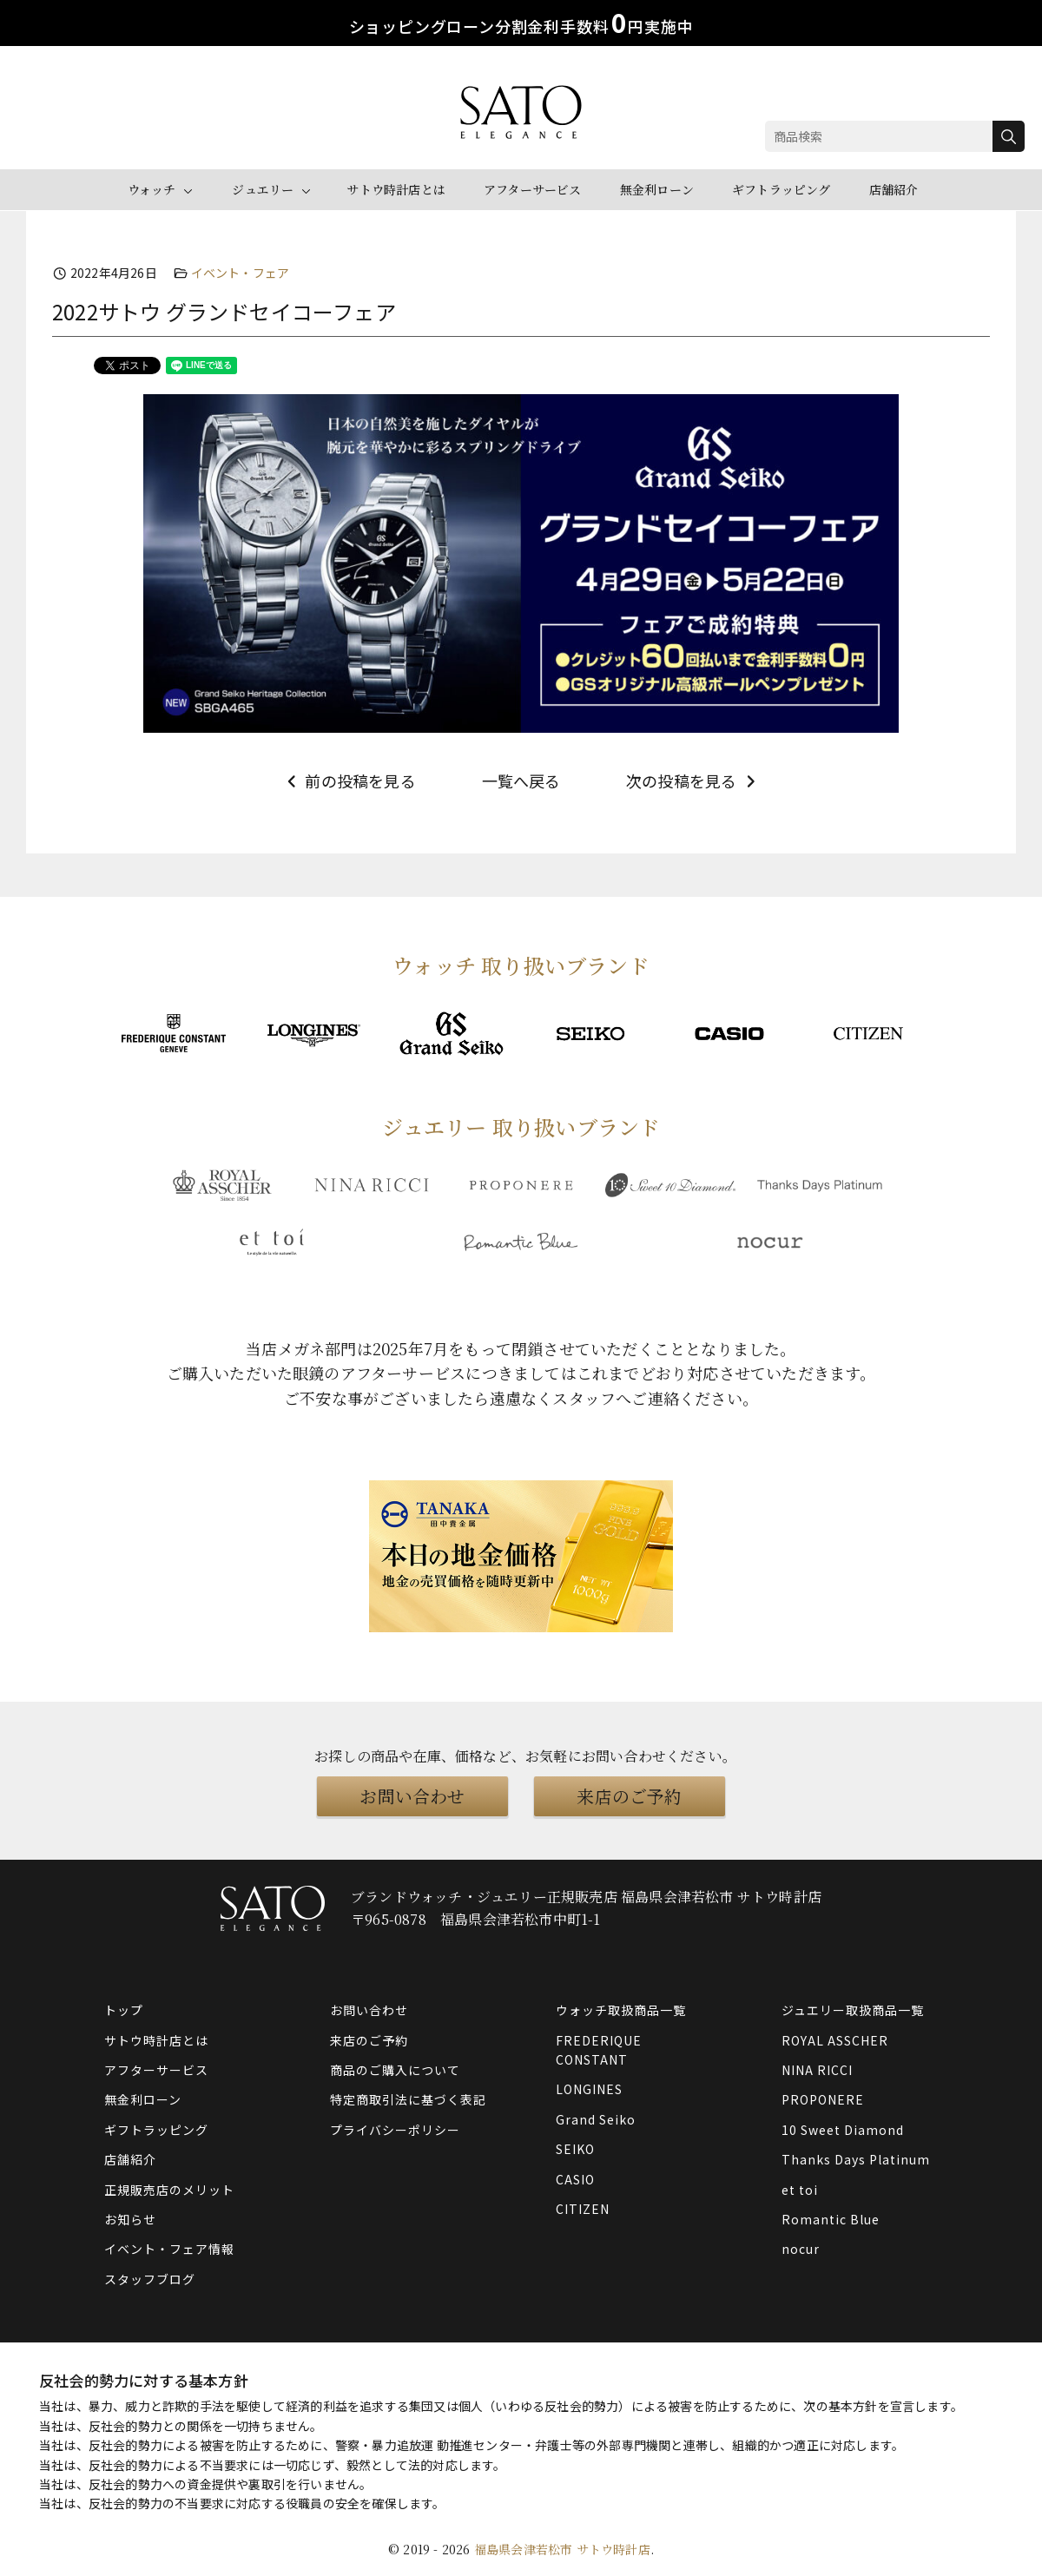 The width and height of the screenshot is (1042, 2576). Describe the element at coordinates (835, 2040) in the screenshot. I see `ROYAL ASSCHER` at that location.